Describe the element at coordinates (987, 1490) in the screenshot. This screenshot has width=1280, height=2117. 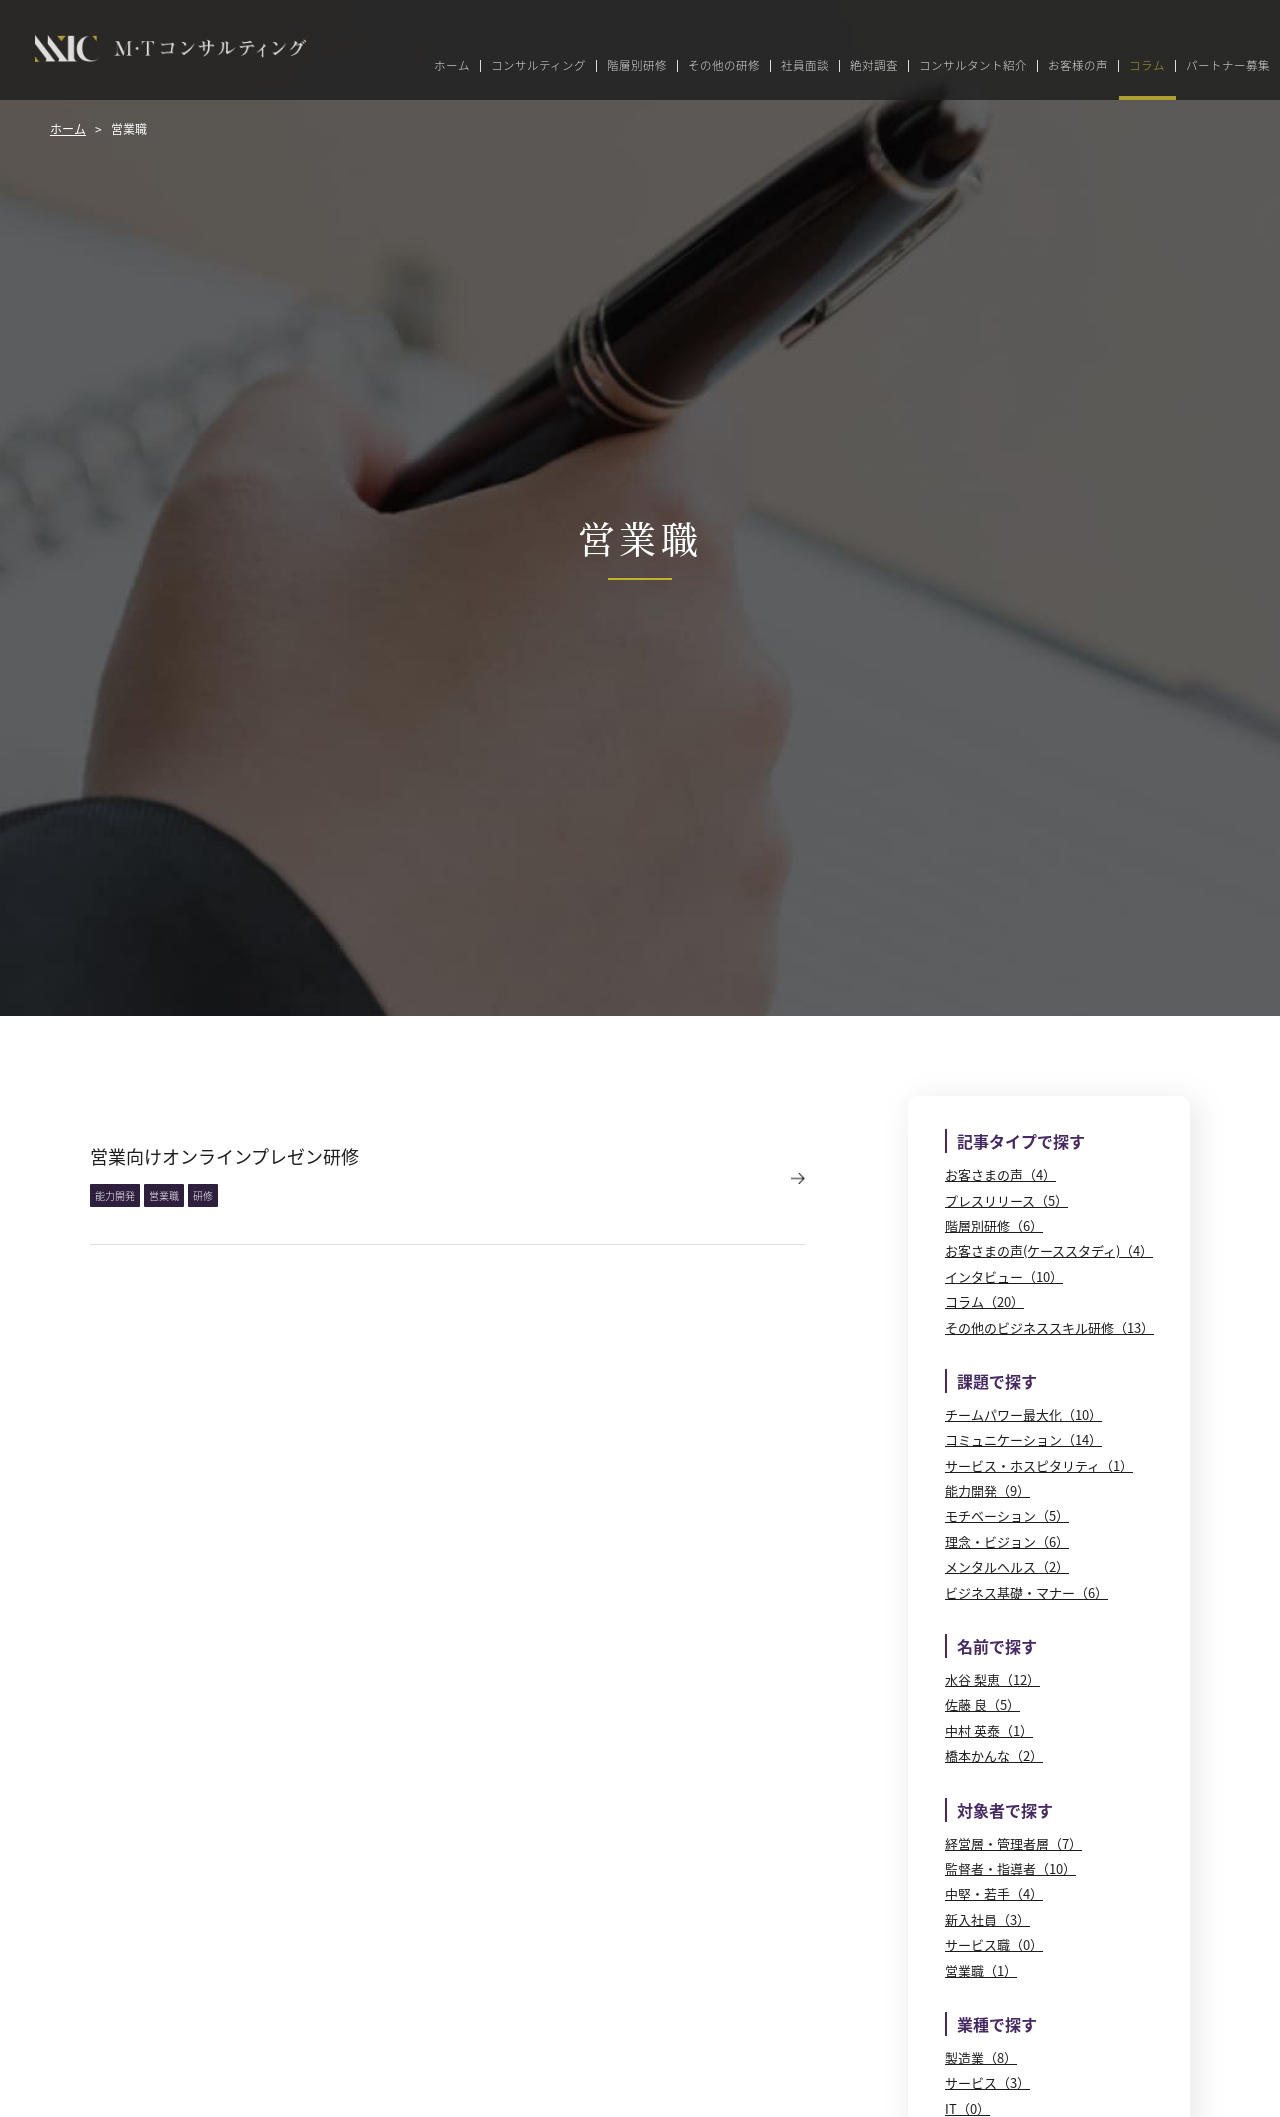
I see `能力開発（9）` at that location.